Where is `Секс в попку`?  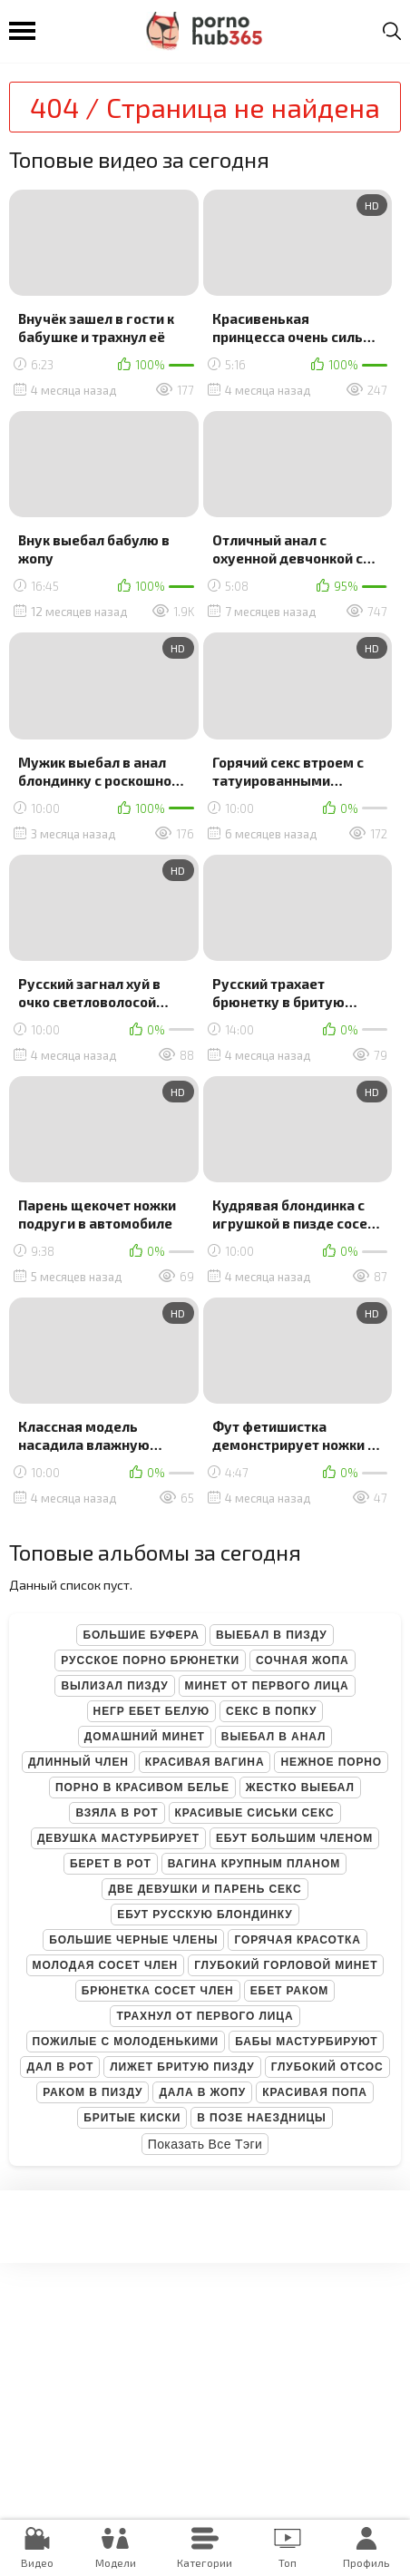 Секс в попку is located at coordinates (271, 1711).